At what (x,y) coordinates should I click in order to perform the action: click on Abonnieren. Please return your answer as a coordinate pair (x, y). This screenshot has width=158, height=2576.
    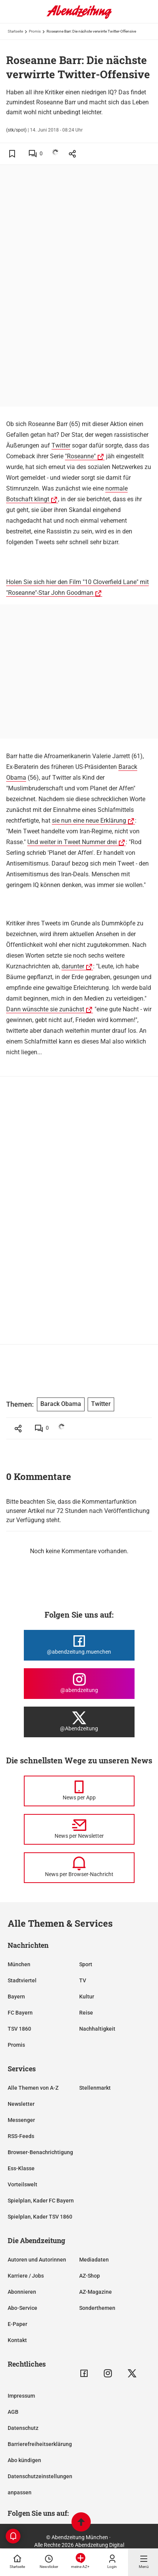
    Looking at the image, I should click on (22, 2292).